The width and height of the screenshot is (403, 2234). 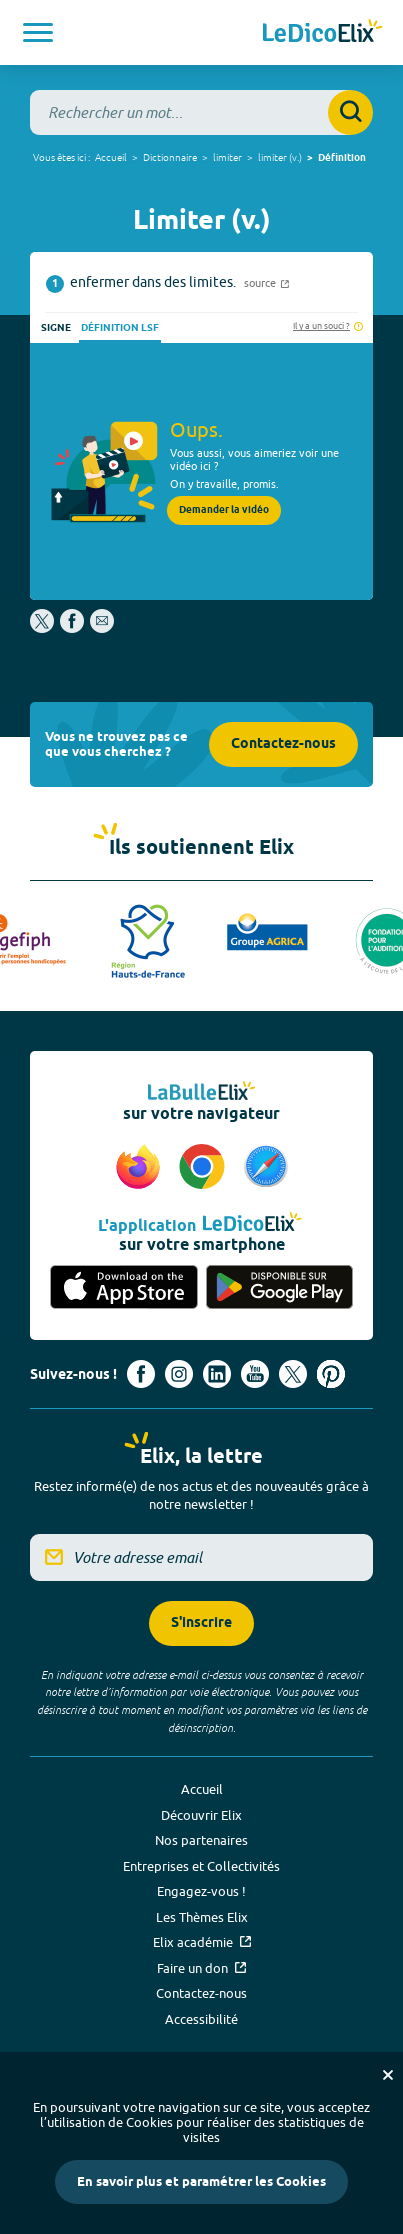 I want to click on En savoir plus et paramétrer les Cookies, so click(x=201, y=2182).